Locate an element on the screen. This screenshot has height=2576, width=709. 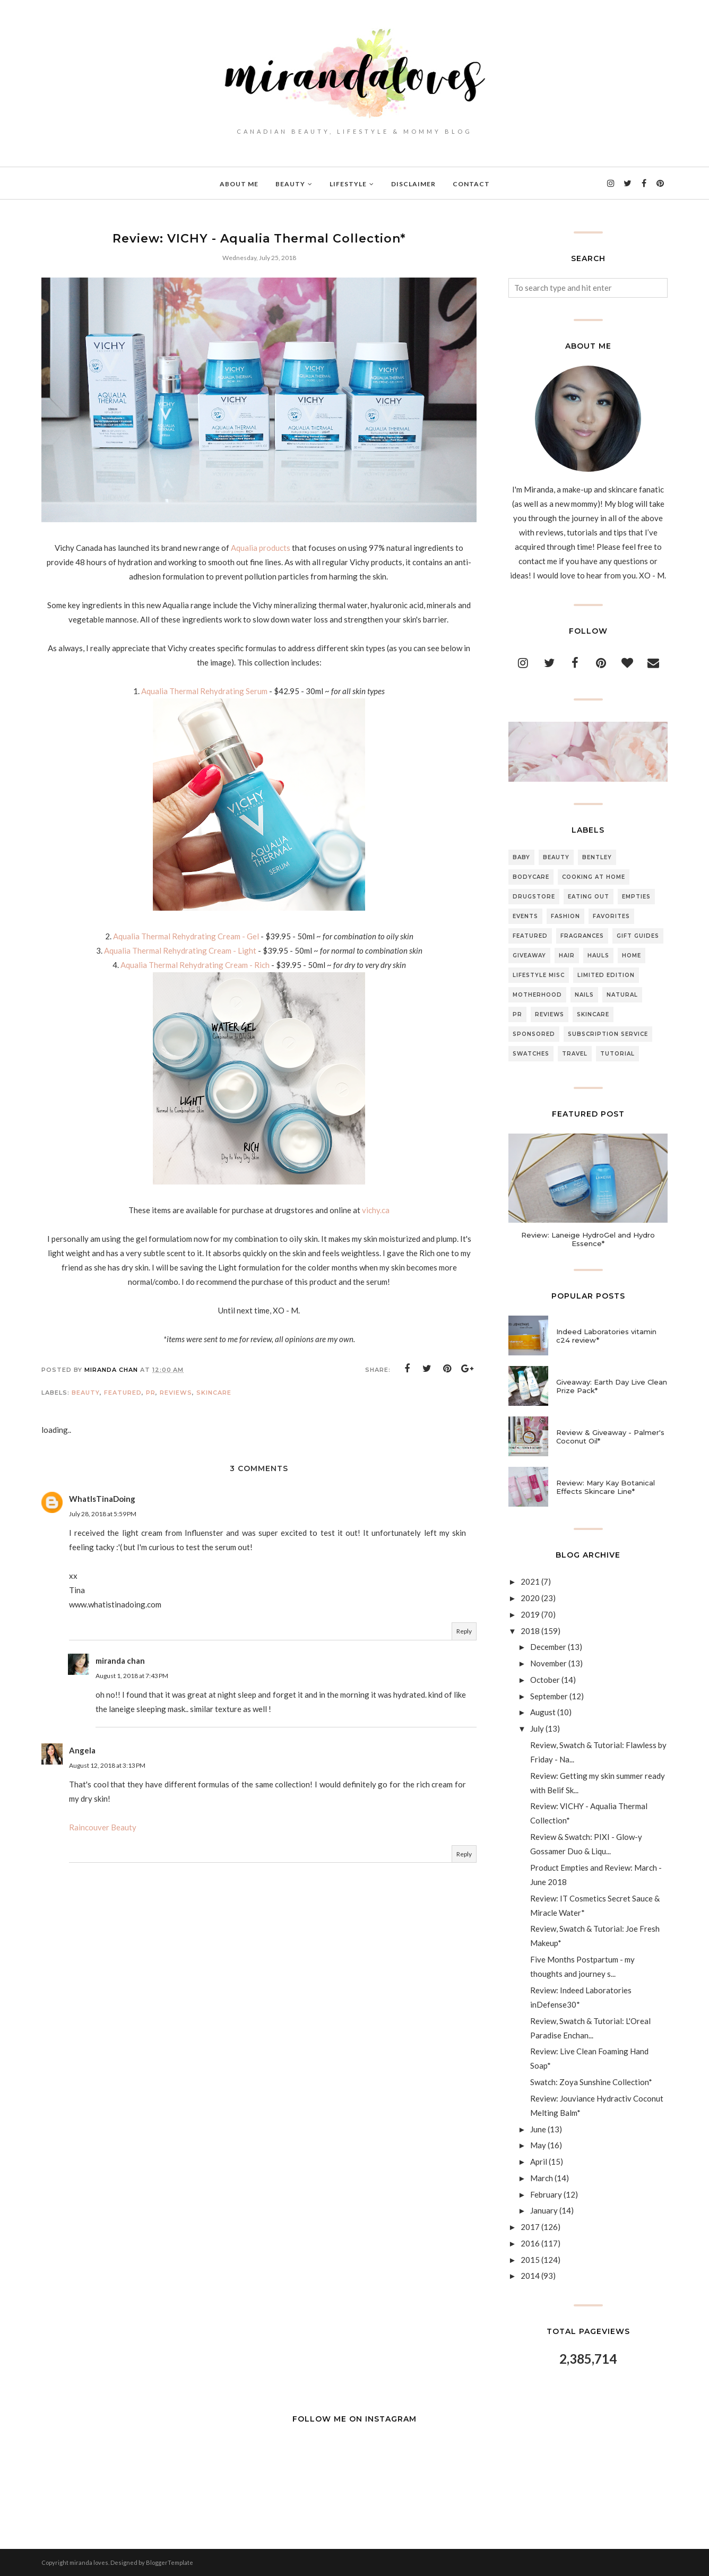
Review: Mary Kay Botanical Effects Skincare Line* is located at coordinates (605, 1487).